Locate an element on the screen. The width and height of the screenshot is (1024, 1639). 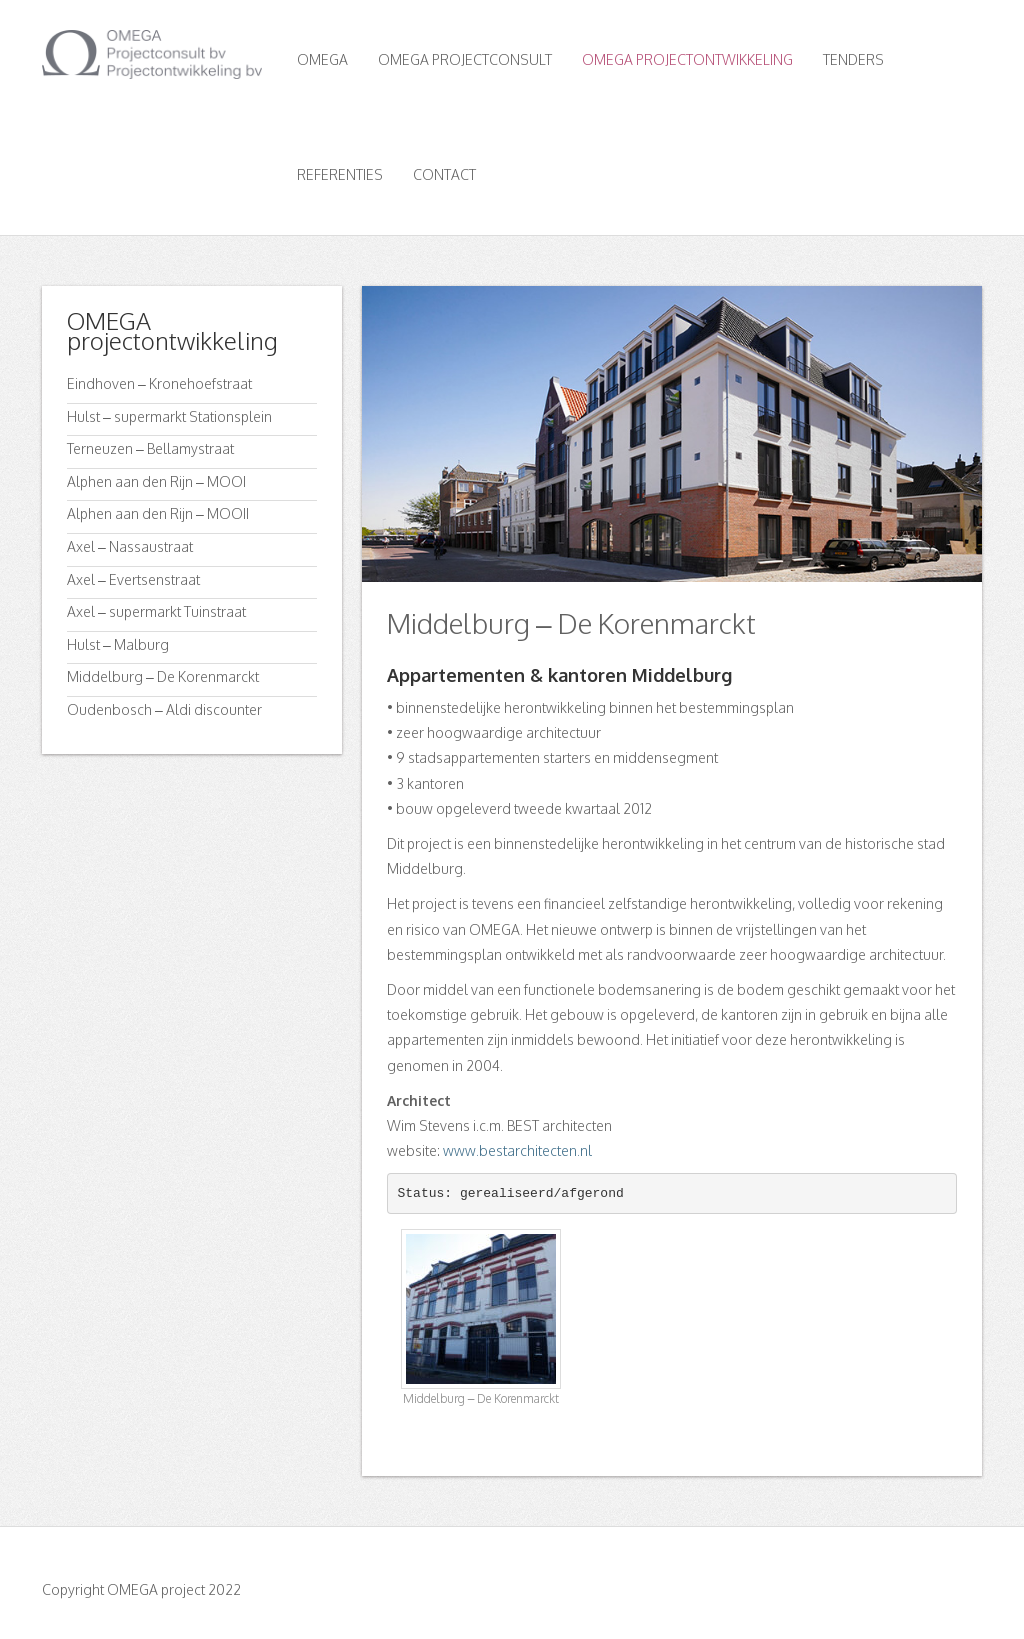
Tenders is located at coordinates (853, 59).